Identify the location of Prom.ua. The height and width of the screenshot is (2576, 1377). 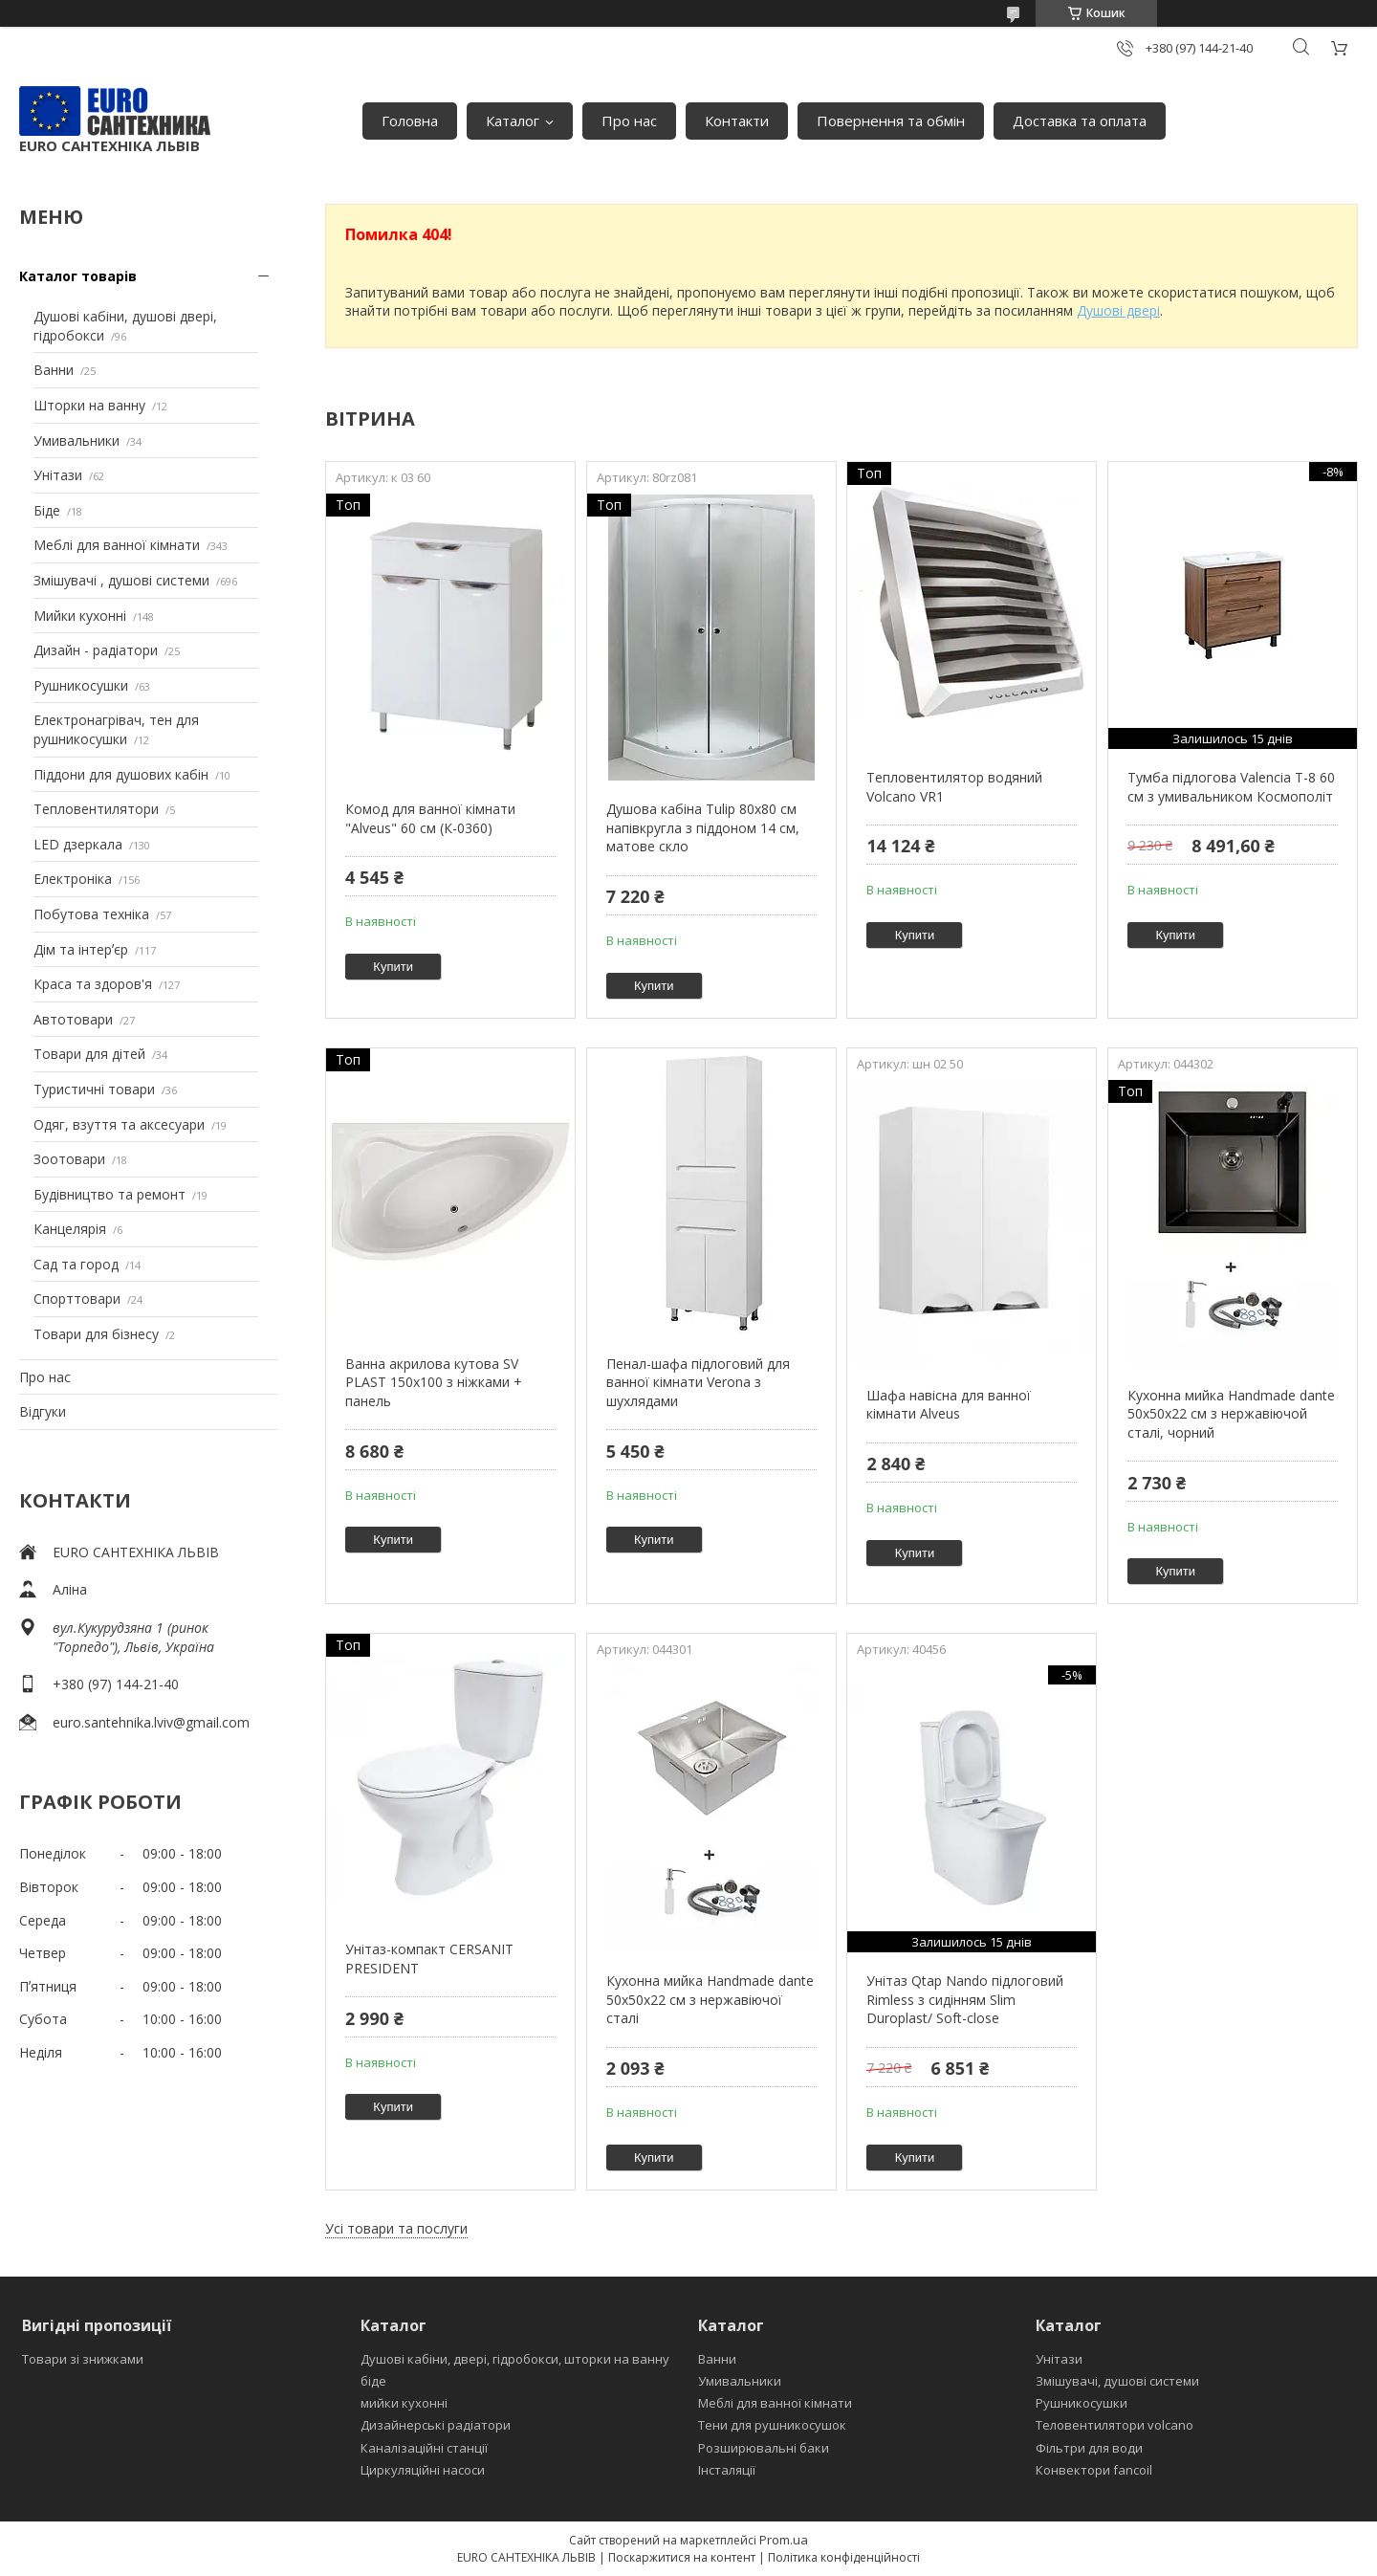
(783, 2539).